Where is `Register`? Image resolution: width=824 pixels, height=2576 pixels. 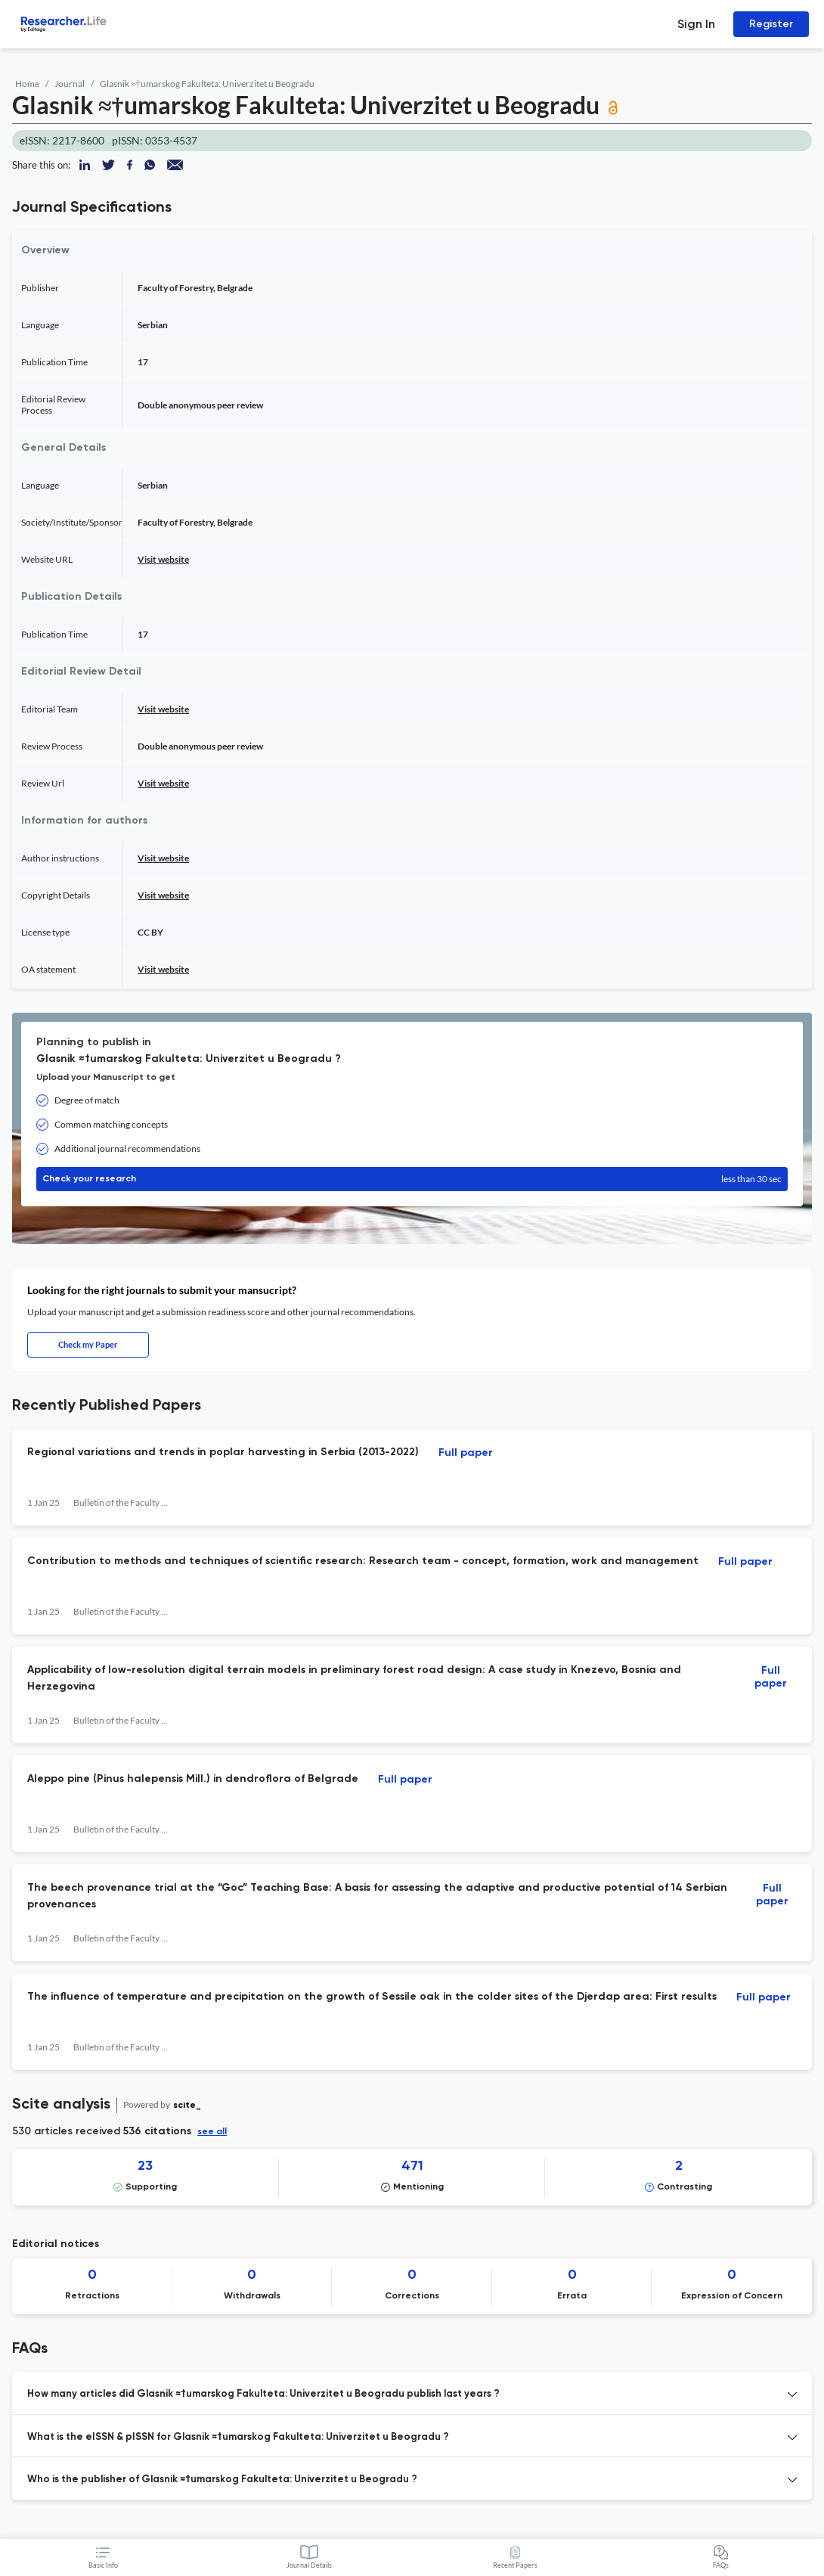 Register is located at coordinates (771, 23).